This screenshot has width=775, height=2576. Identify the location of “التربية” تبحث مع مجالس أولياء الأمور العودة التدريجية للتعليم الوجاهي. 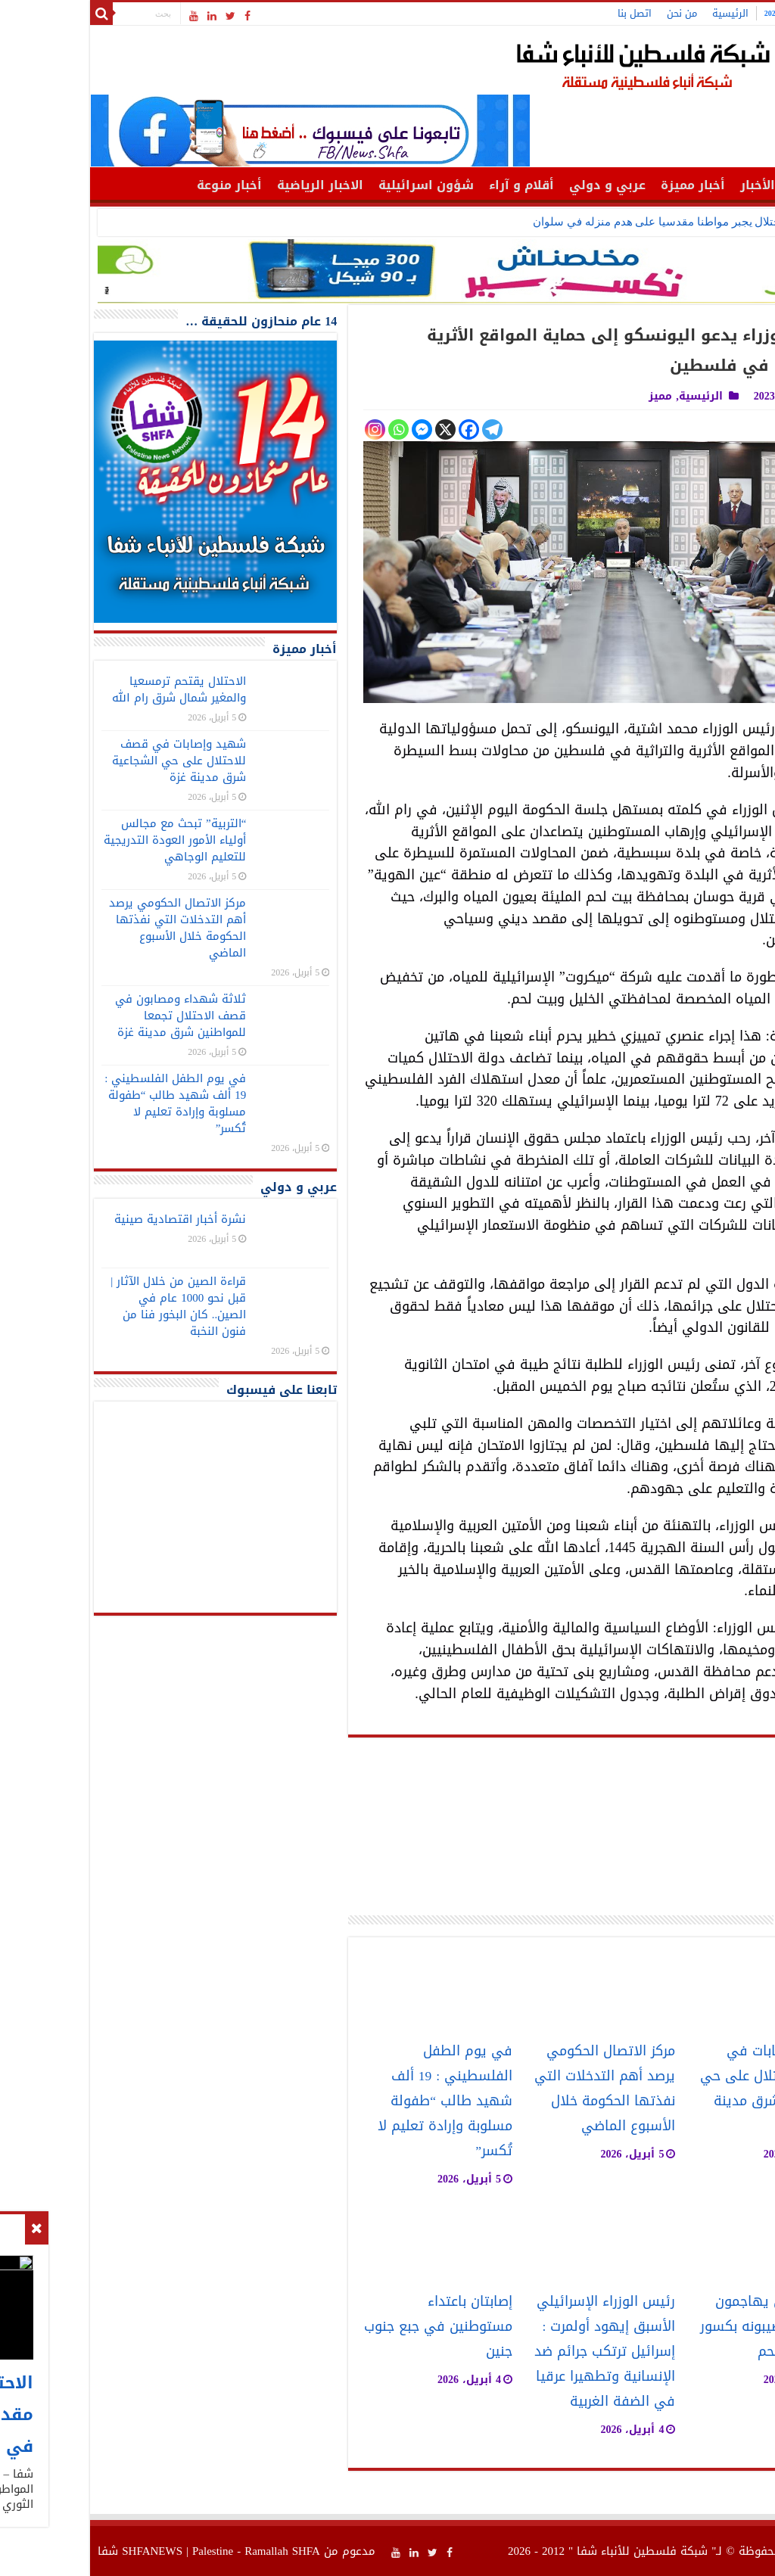
(88, 840).